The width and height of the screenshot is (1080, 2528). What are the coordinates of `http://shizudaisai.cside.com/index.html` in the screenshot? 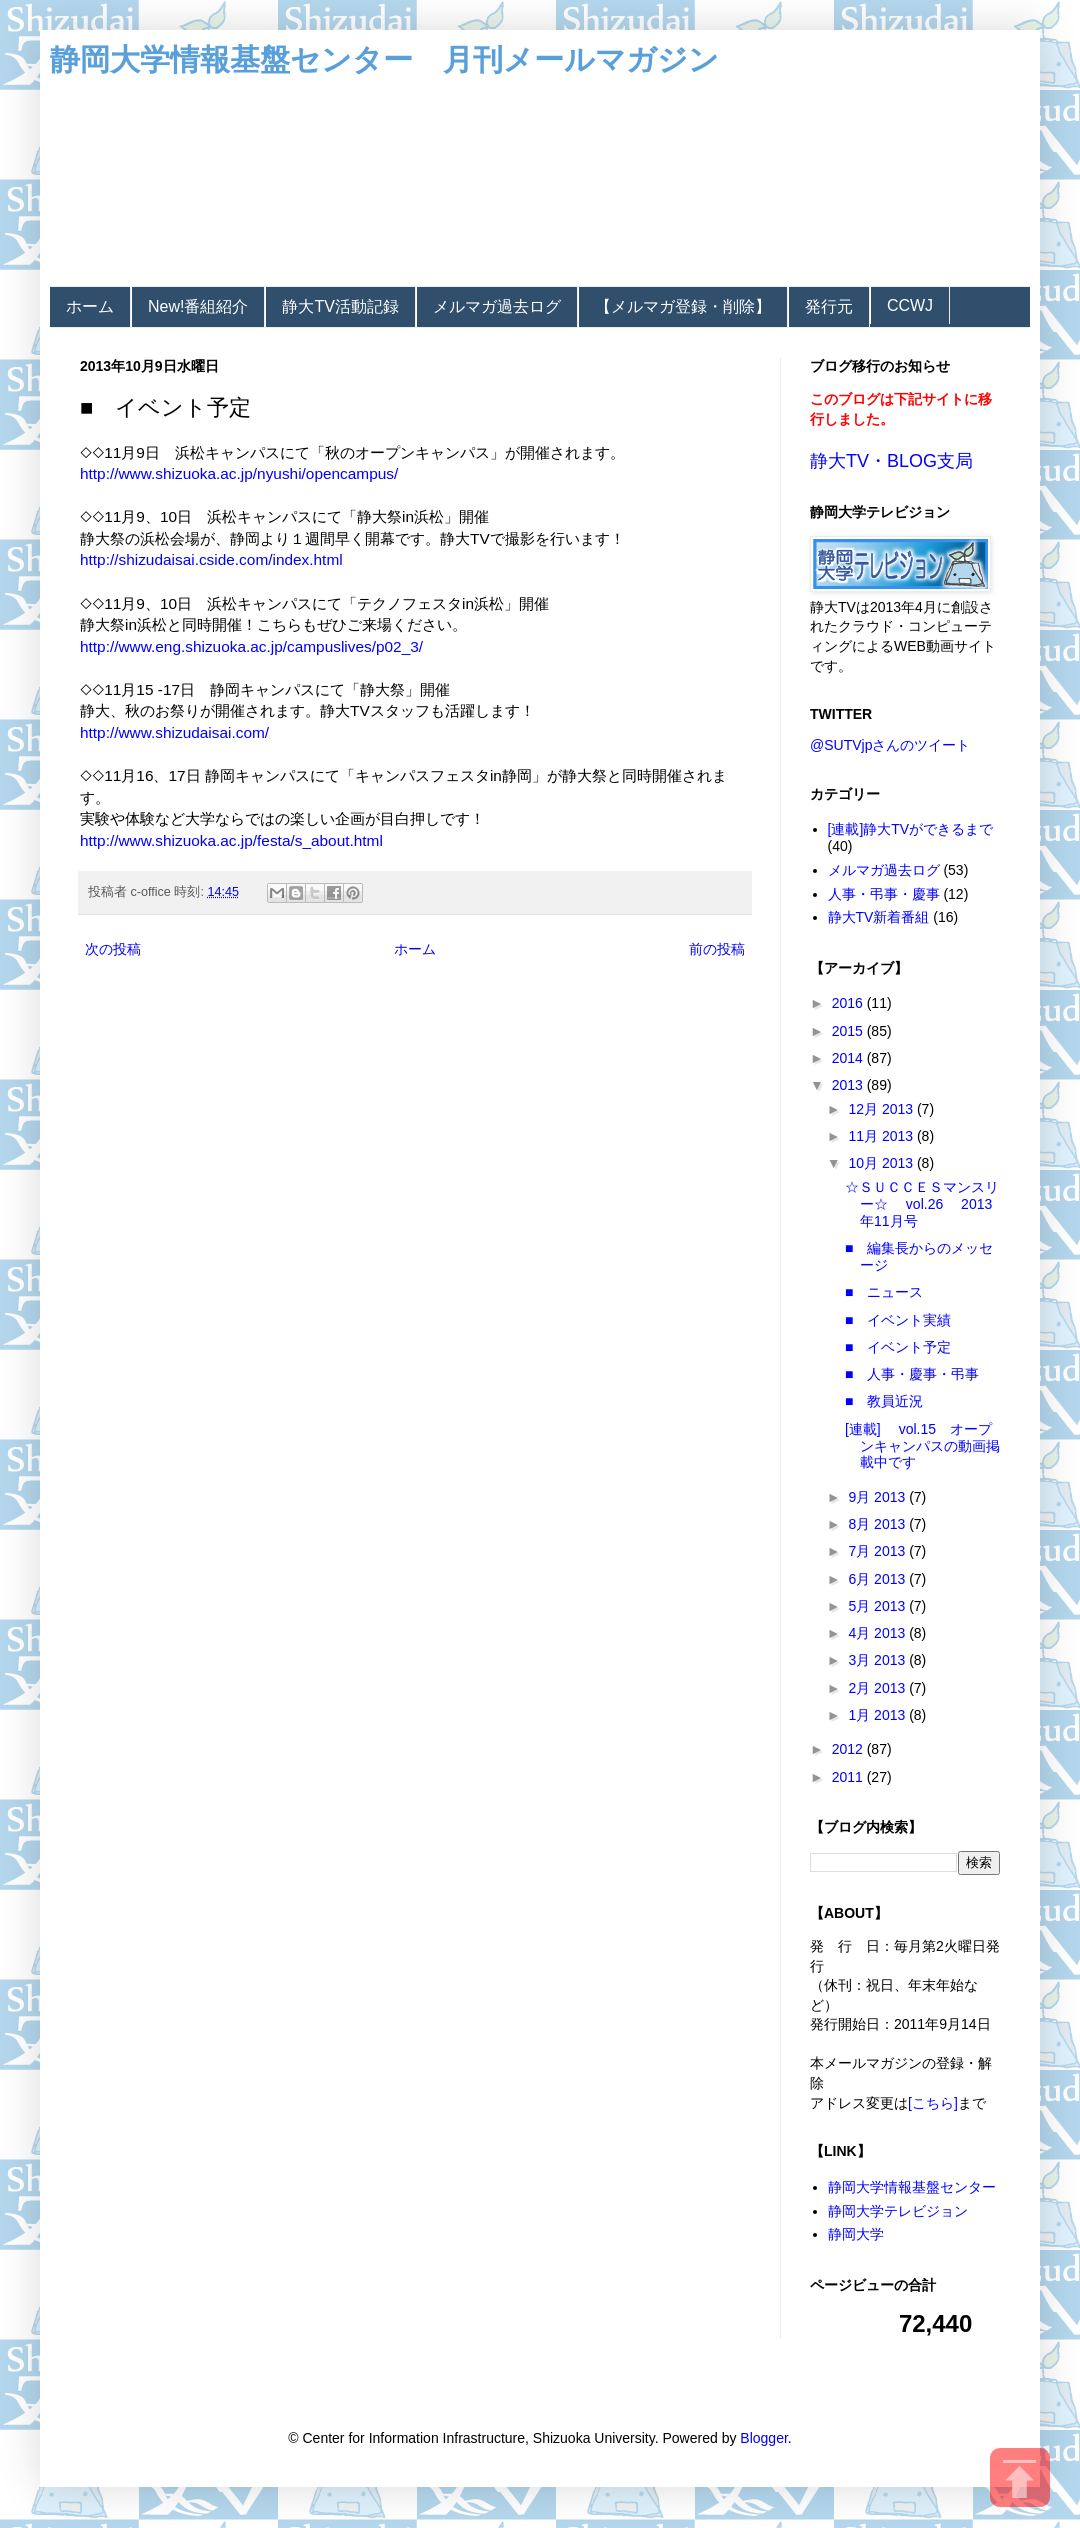 It's located at (211, 559).